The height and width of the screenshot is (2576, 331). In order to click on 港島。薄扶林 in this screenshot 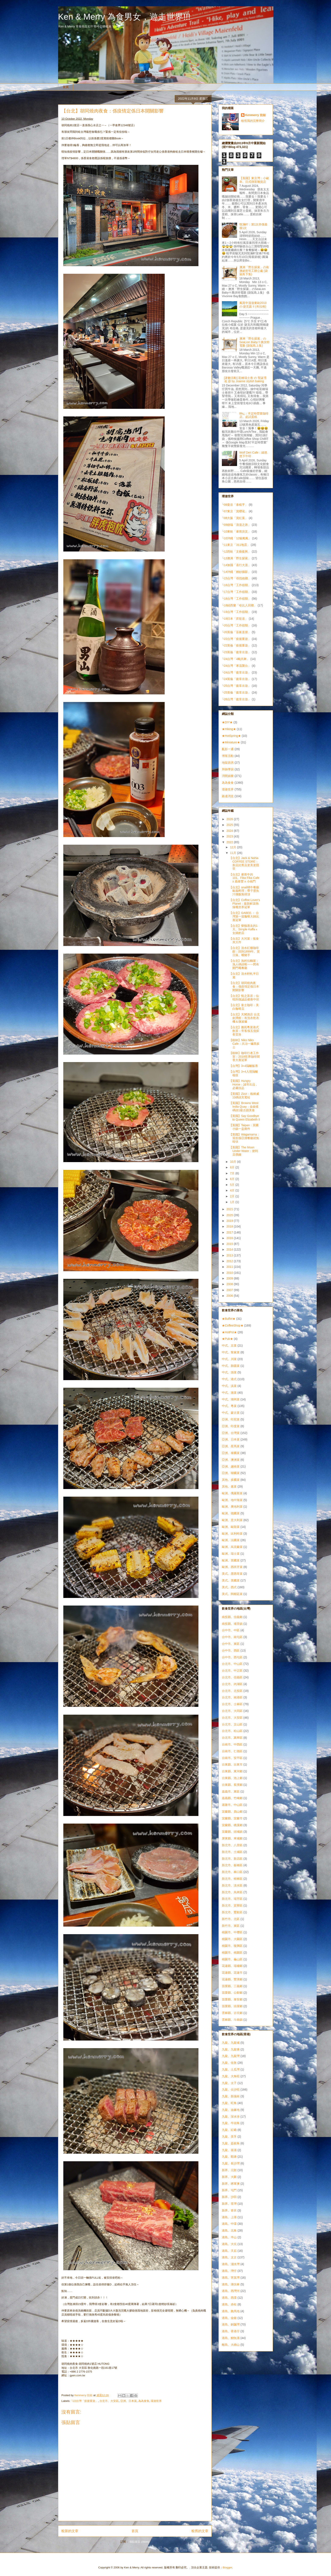, I will do `click(231, 2284)`.